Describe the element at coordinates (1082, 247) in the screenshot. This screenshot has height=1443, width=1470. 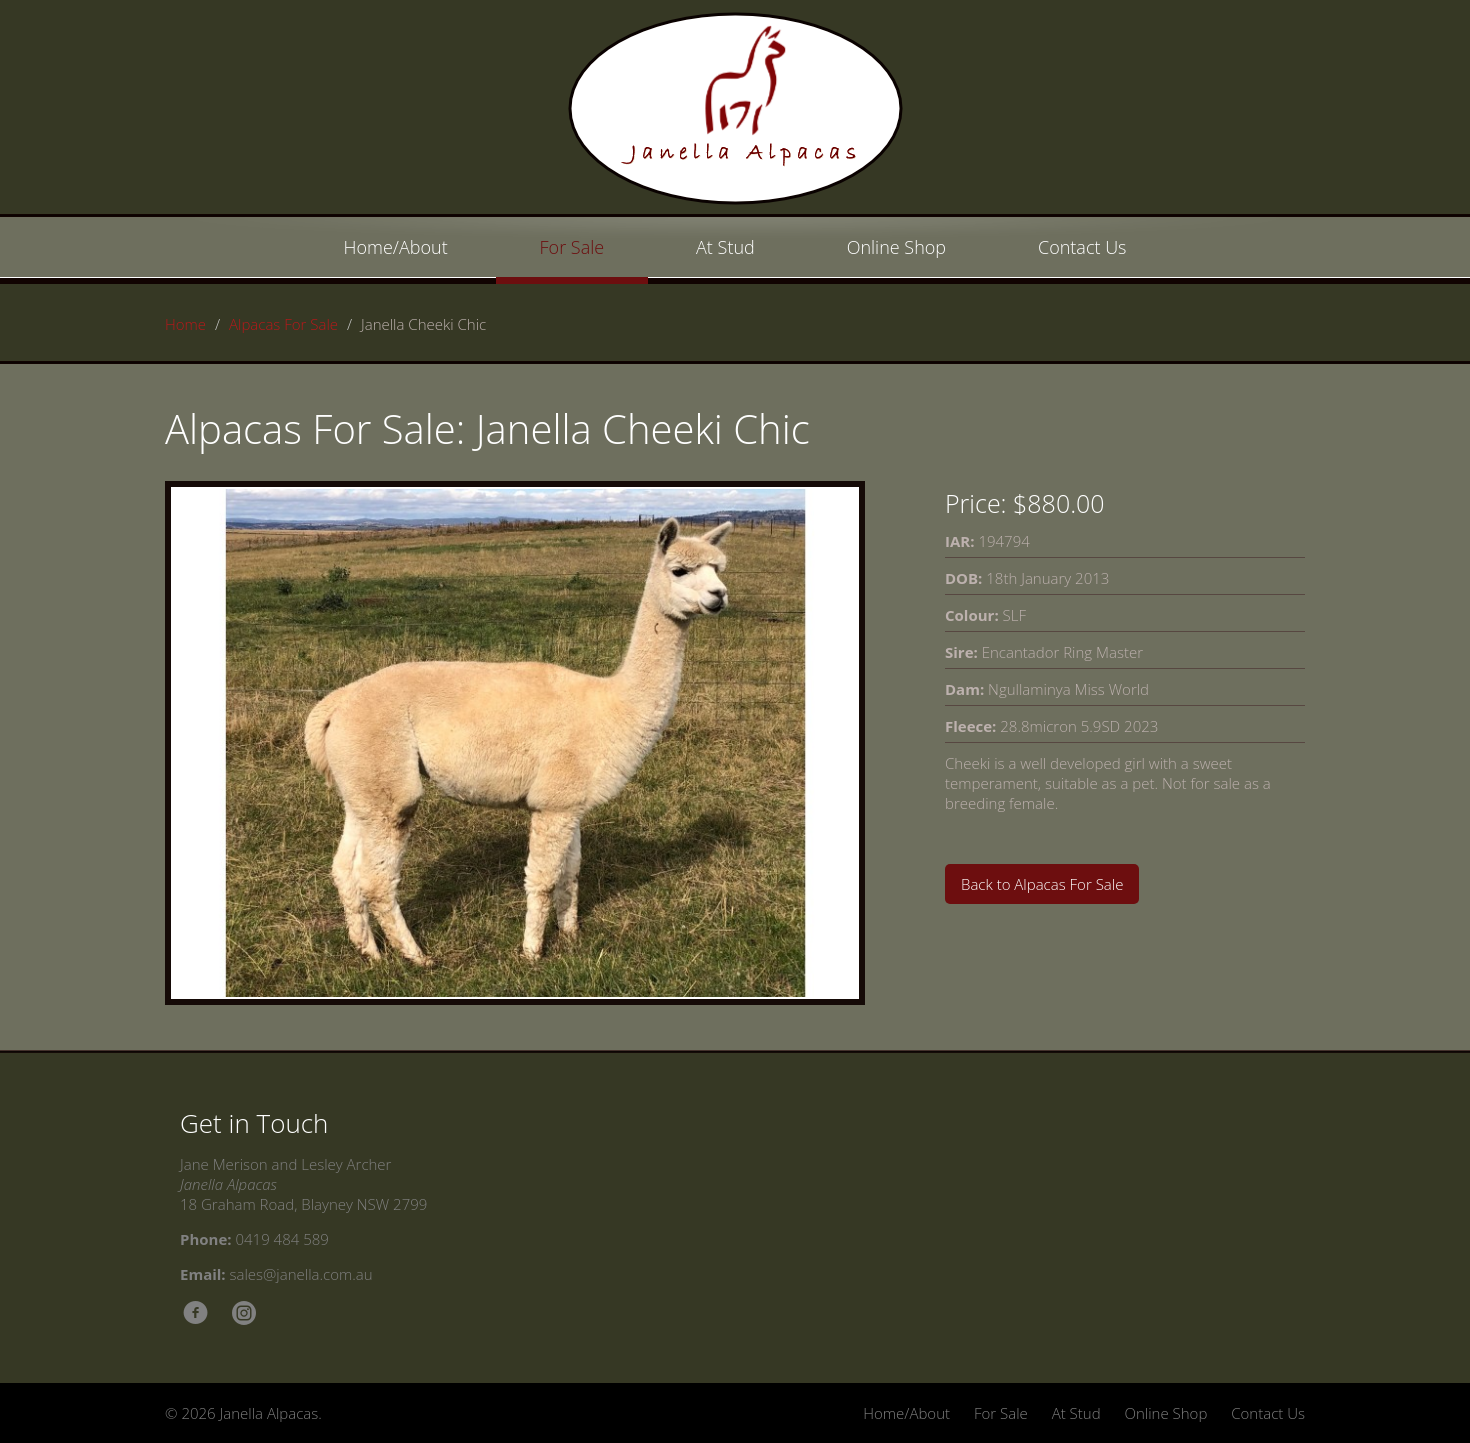
I see `Contact Us` at that location.